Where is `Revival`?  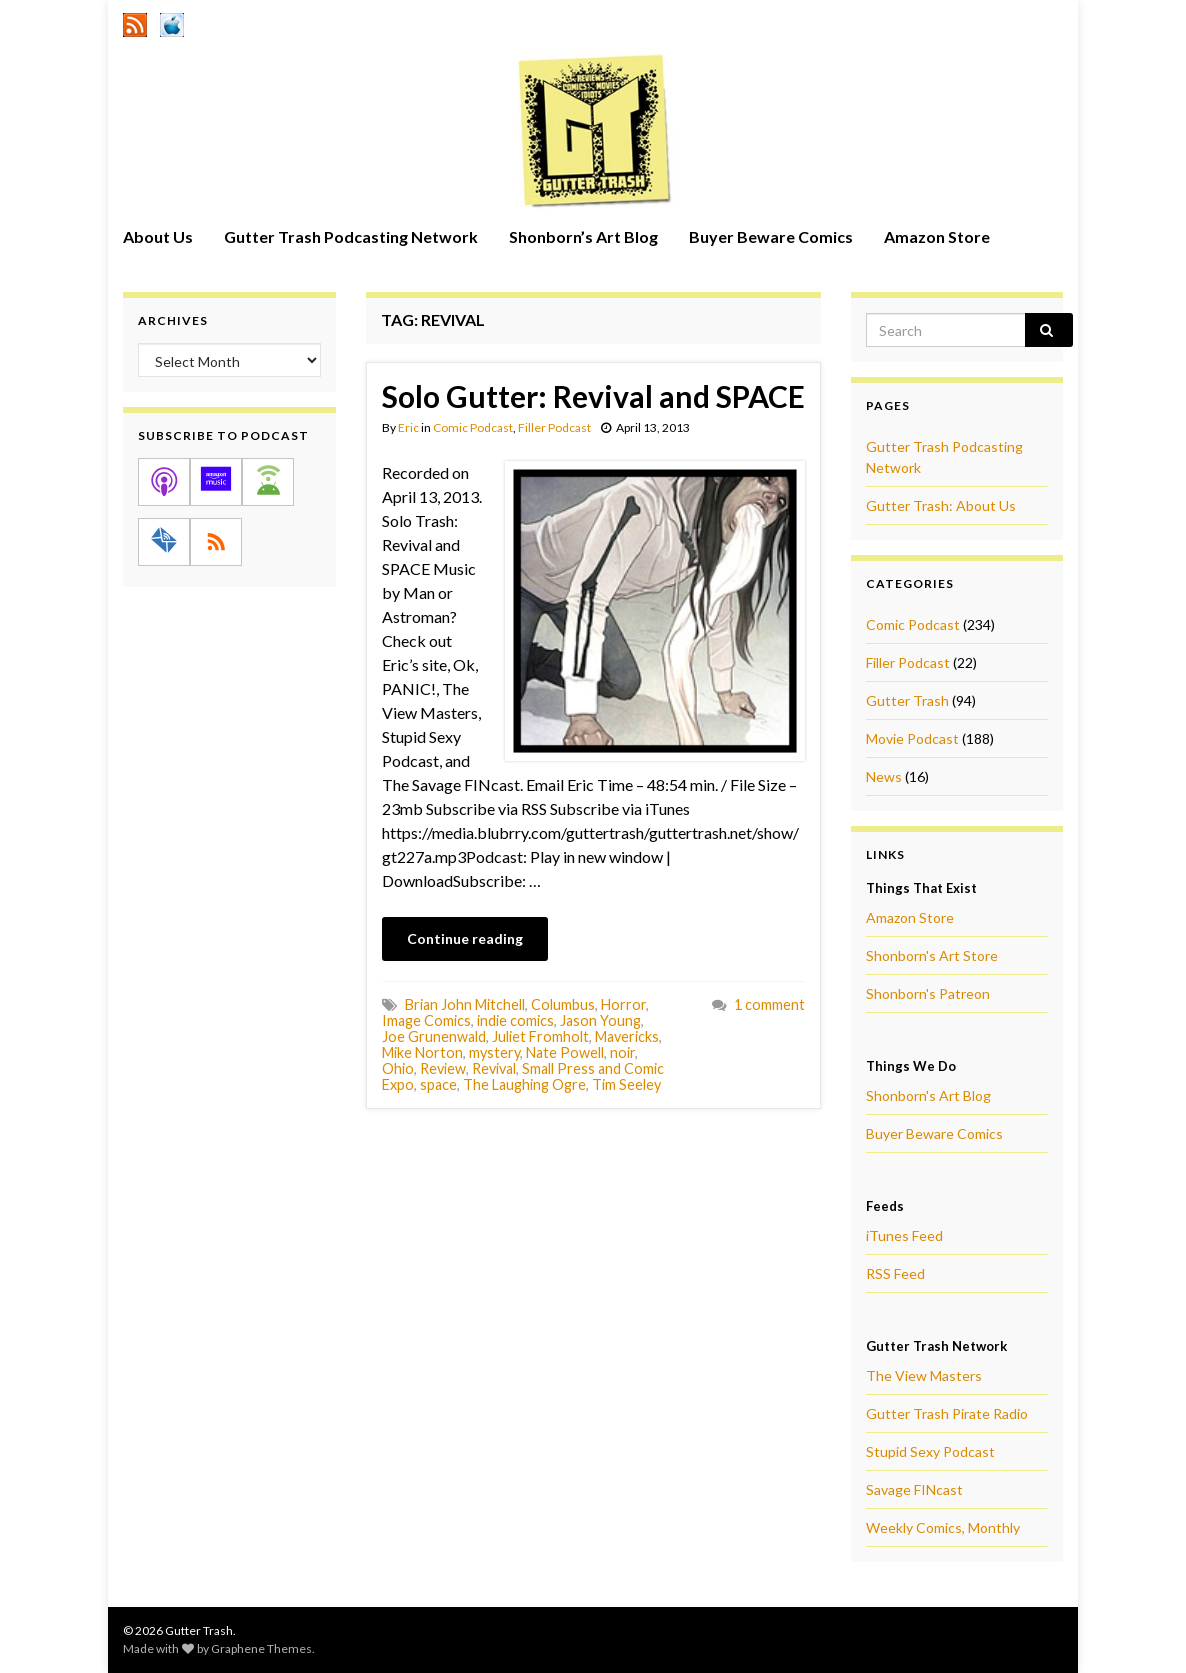 Revival is located at coordinates (494, 1068).